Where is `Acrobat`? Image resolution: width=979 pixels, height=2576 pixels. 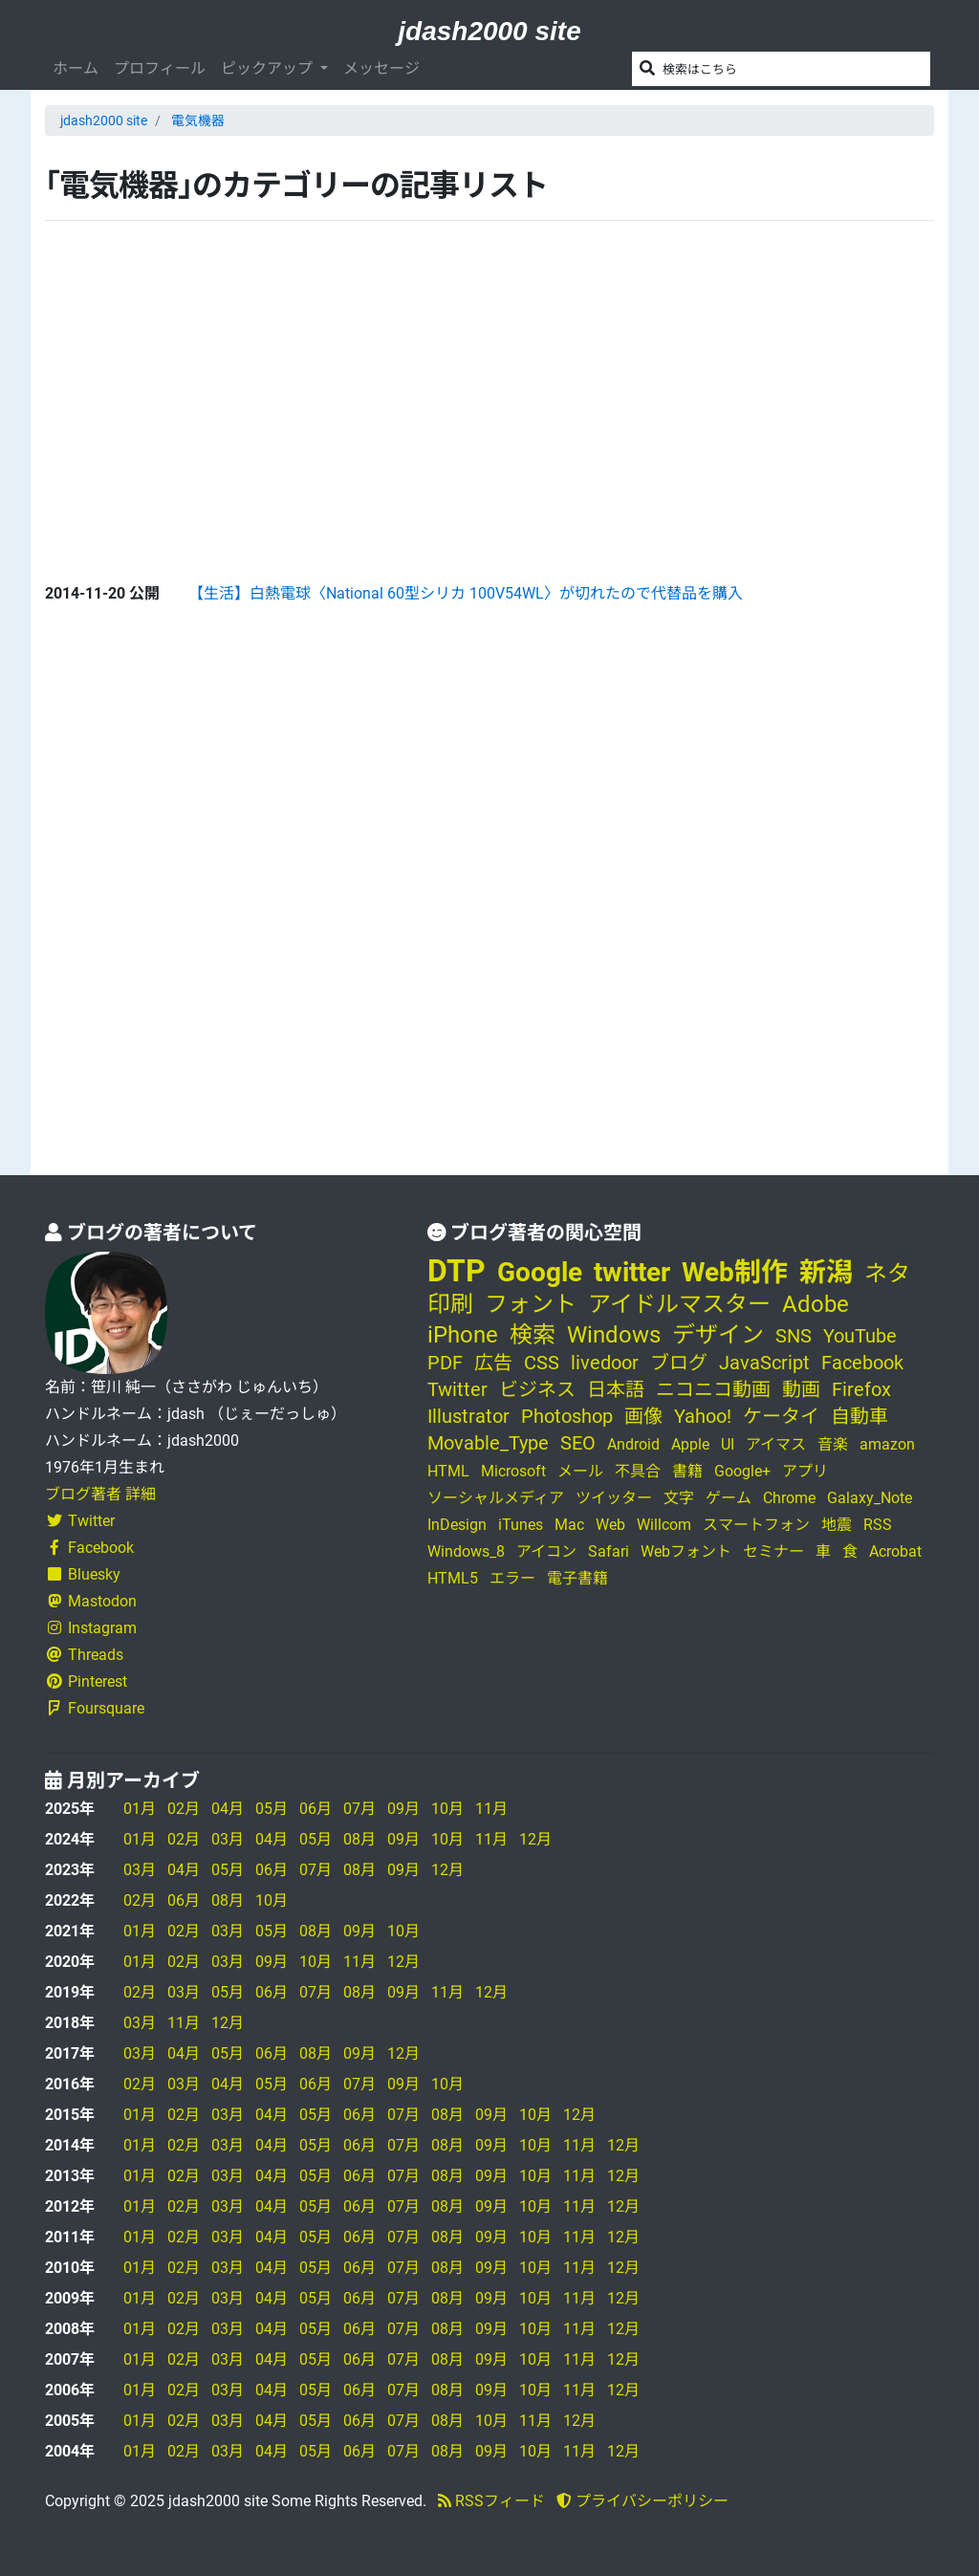 Acrobat is located at coordinates (895, 1551).